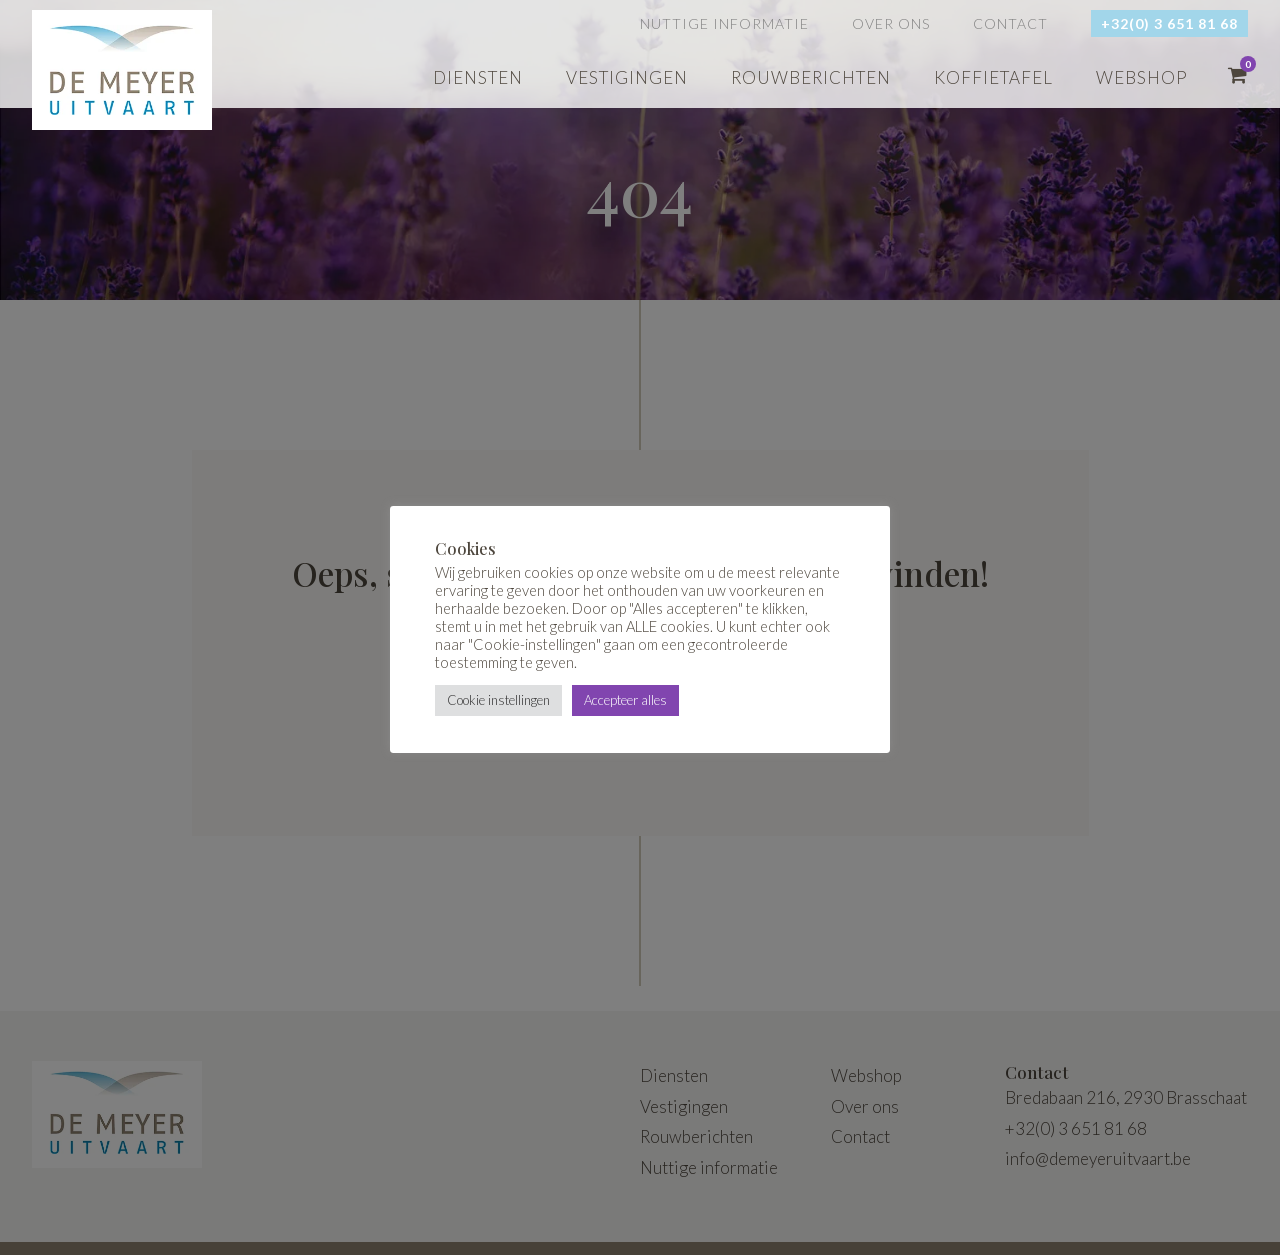 The width and height of the screenshot is (1280, 1255). Describe the element at coordinates (1169, 23) in the screenshot. I see `+32(0) 3 651 81 68` at that location.